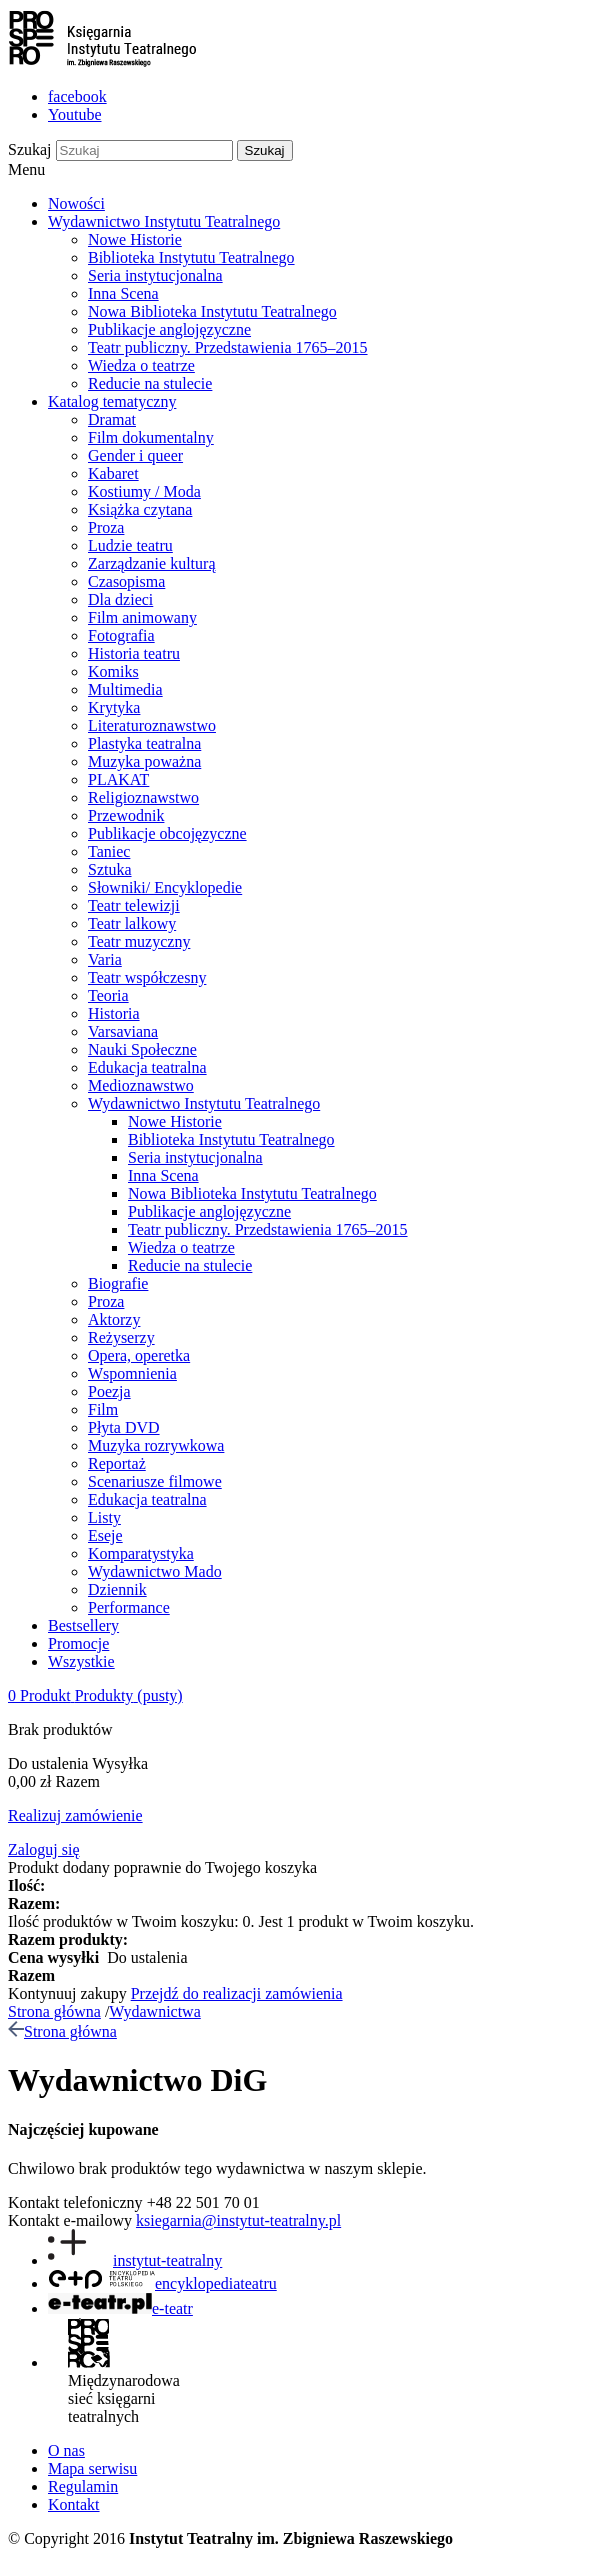 Image resolution: width=602 pixels, height=2556 pixels. Describe the element at coordinates (142, 617) in the screenshot. I see `Film animowany` at that location.